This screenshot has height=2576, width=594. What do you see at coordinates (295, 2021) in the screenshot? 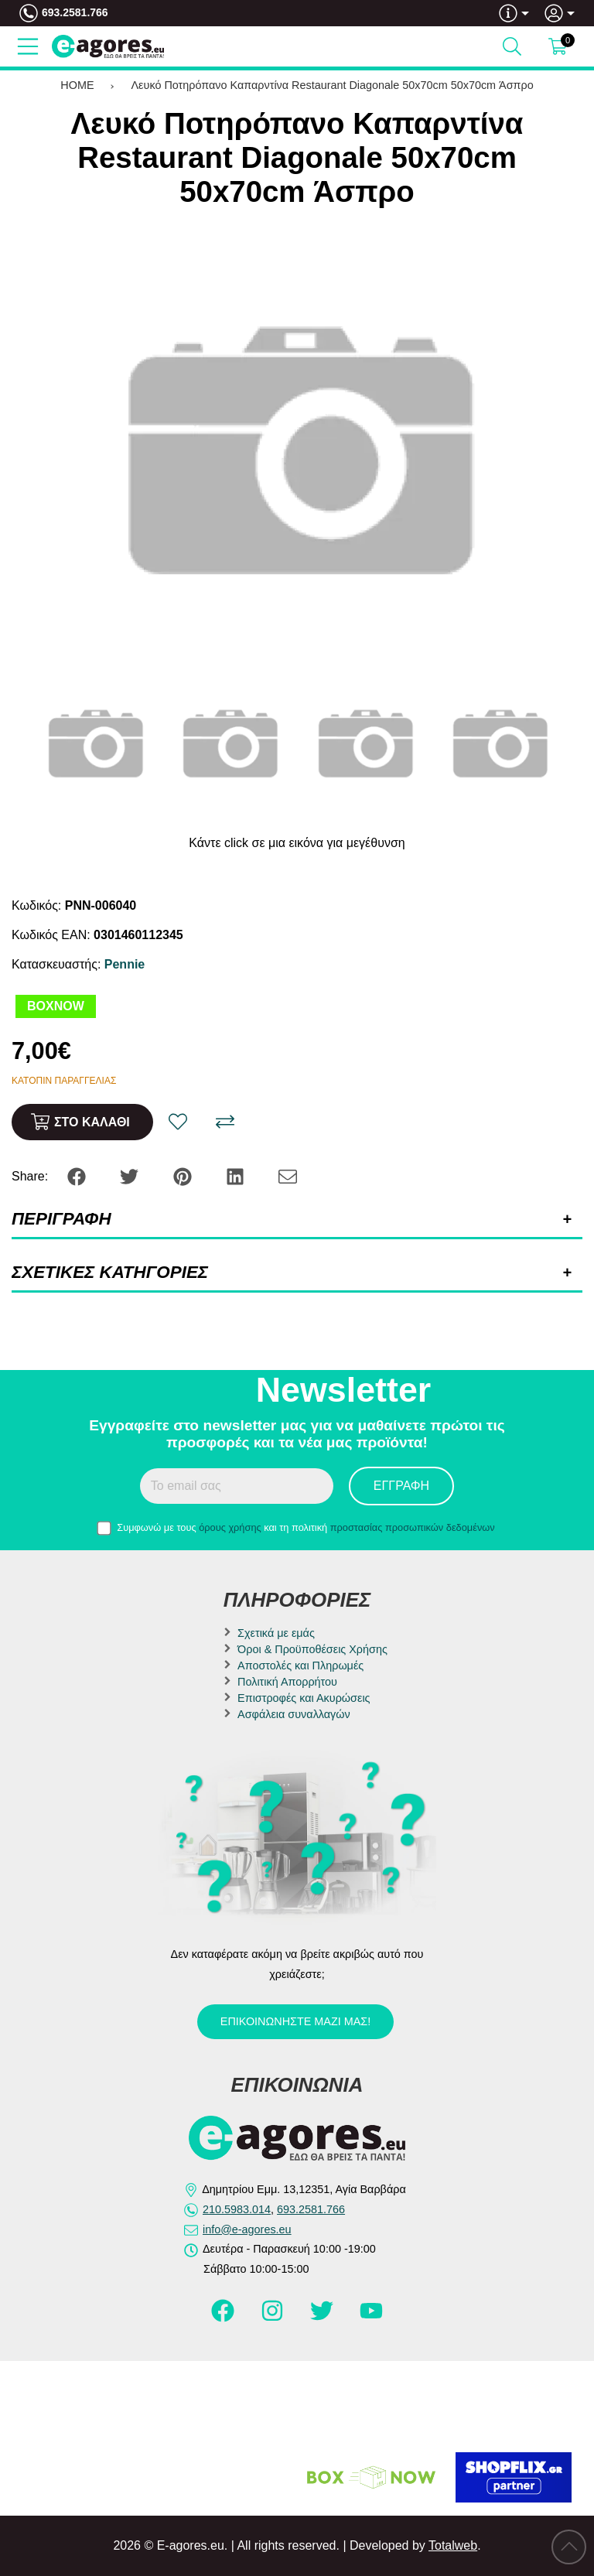
I see `Επικοινωνήστε μαζί μας!` at bounding box center [295, 2021].